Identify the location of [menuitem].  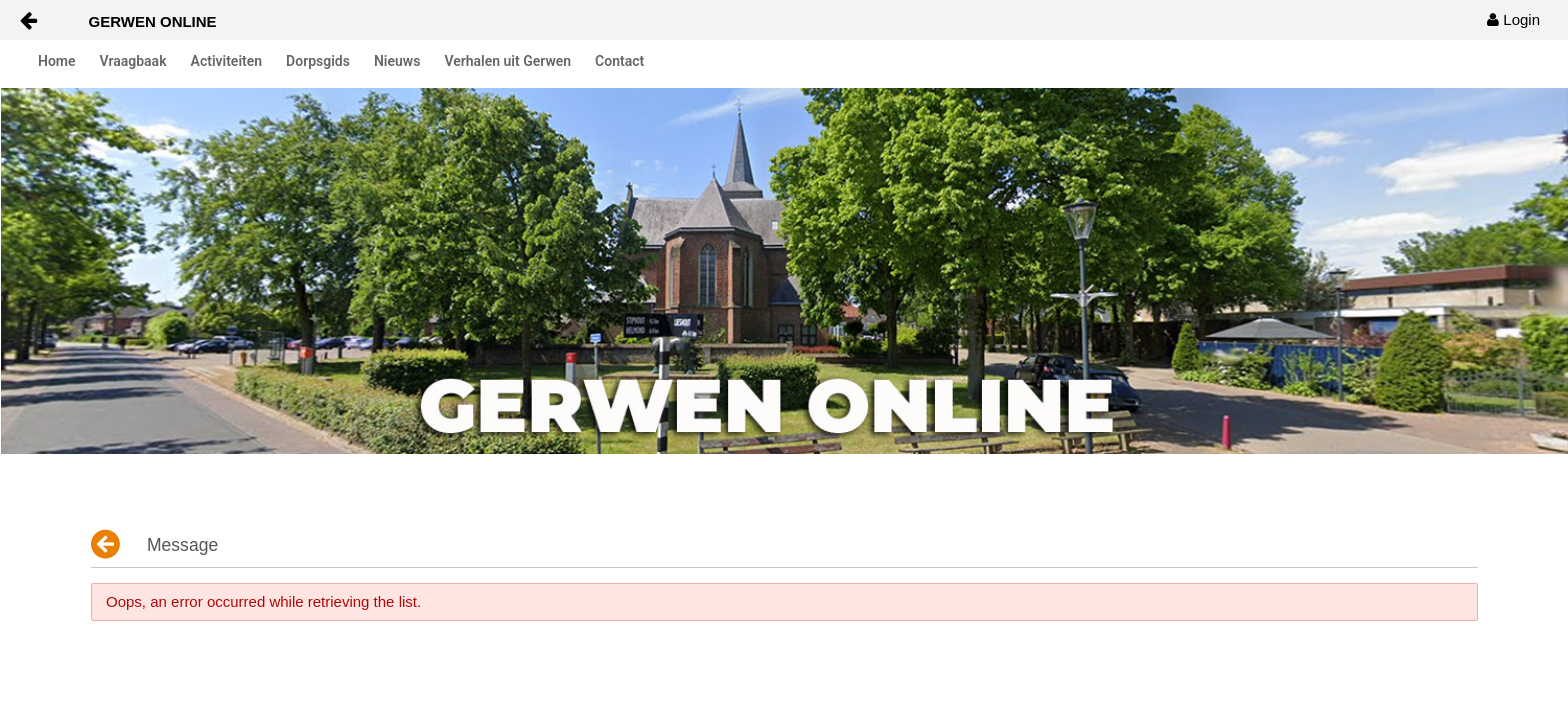
(1513, 20).